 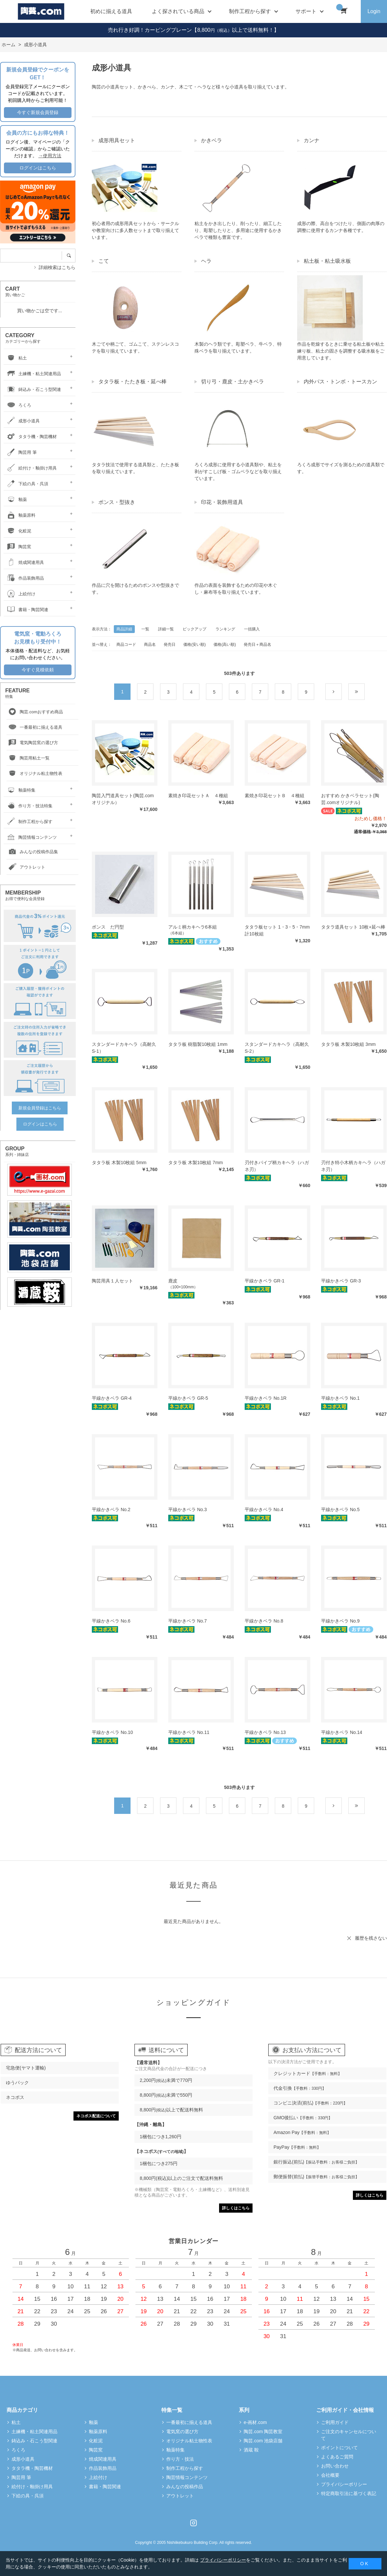 What do you see at coordinates (225, 644) in the screenshot?
I see `価格(高い順)` at bounding box center [225, 644].